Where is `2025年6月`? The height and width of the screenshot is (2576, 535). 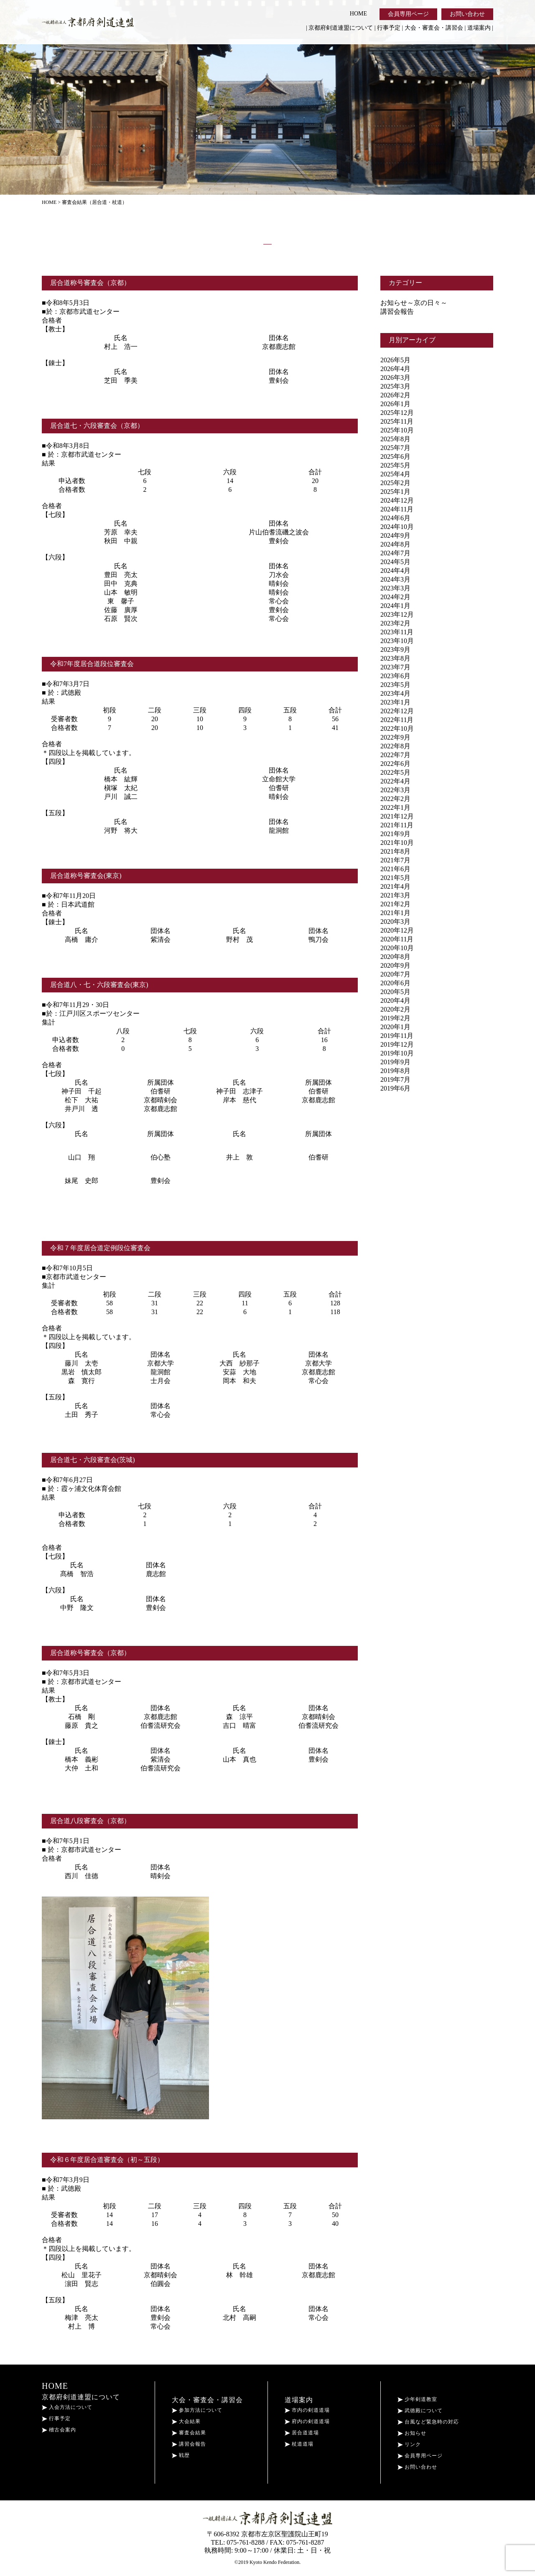 2025年6月 is located at coordinates (395, 456).